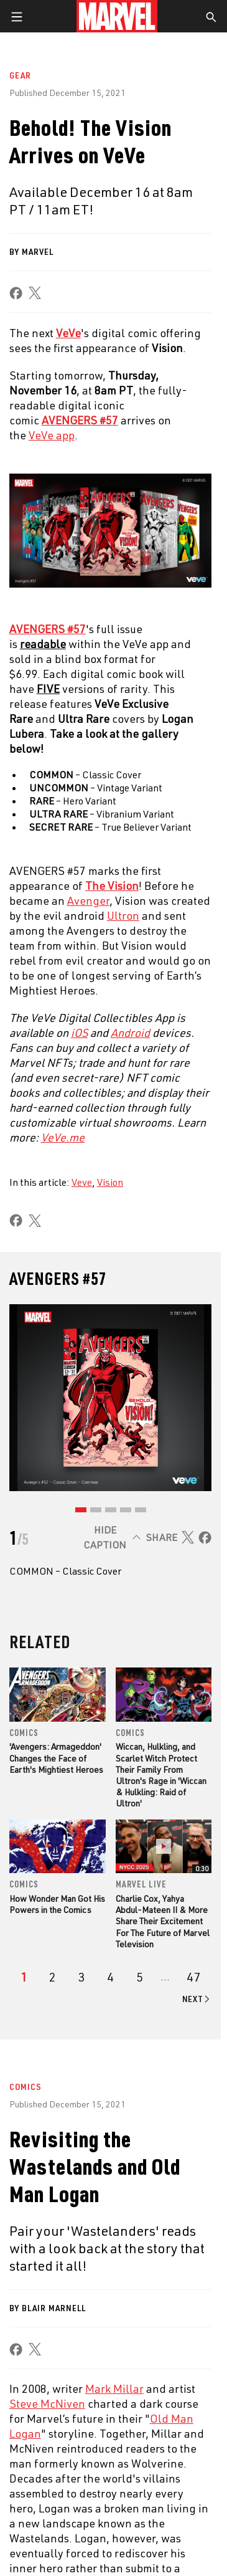 This screenshot has height=2576, width=227. Describe the element at coordinates (38, 2221) in the screenshot. I see `Careers` at that location.